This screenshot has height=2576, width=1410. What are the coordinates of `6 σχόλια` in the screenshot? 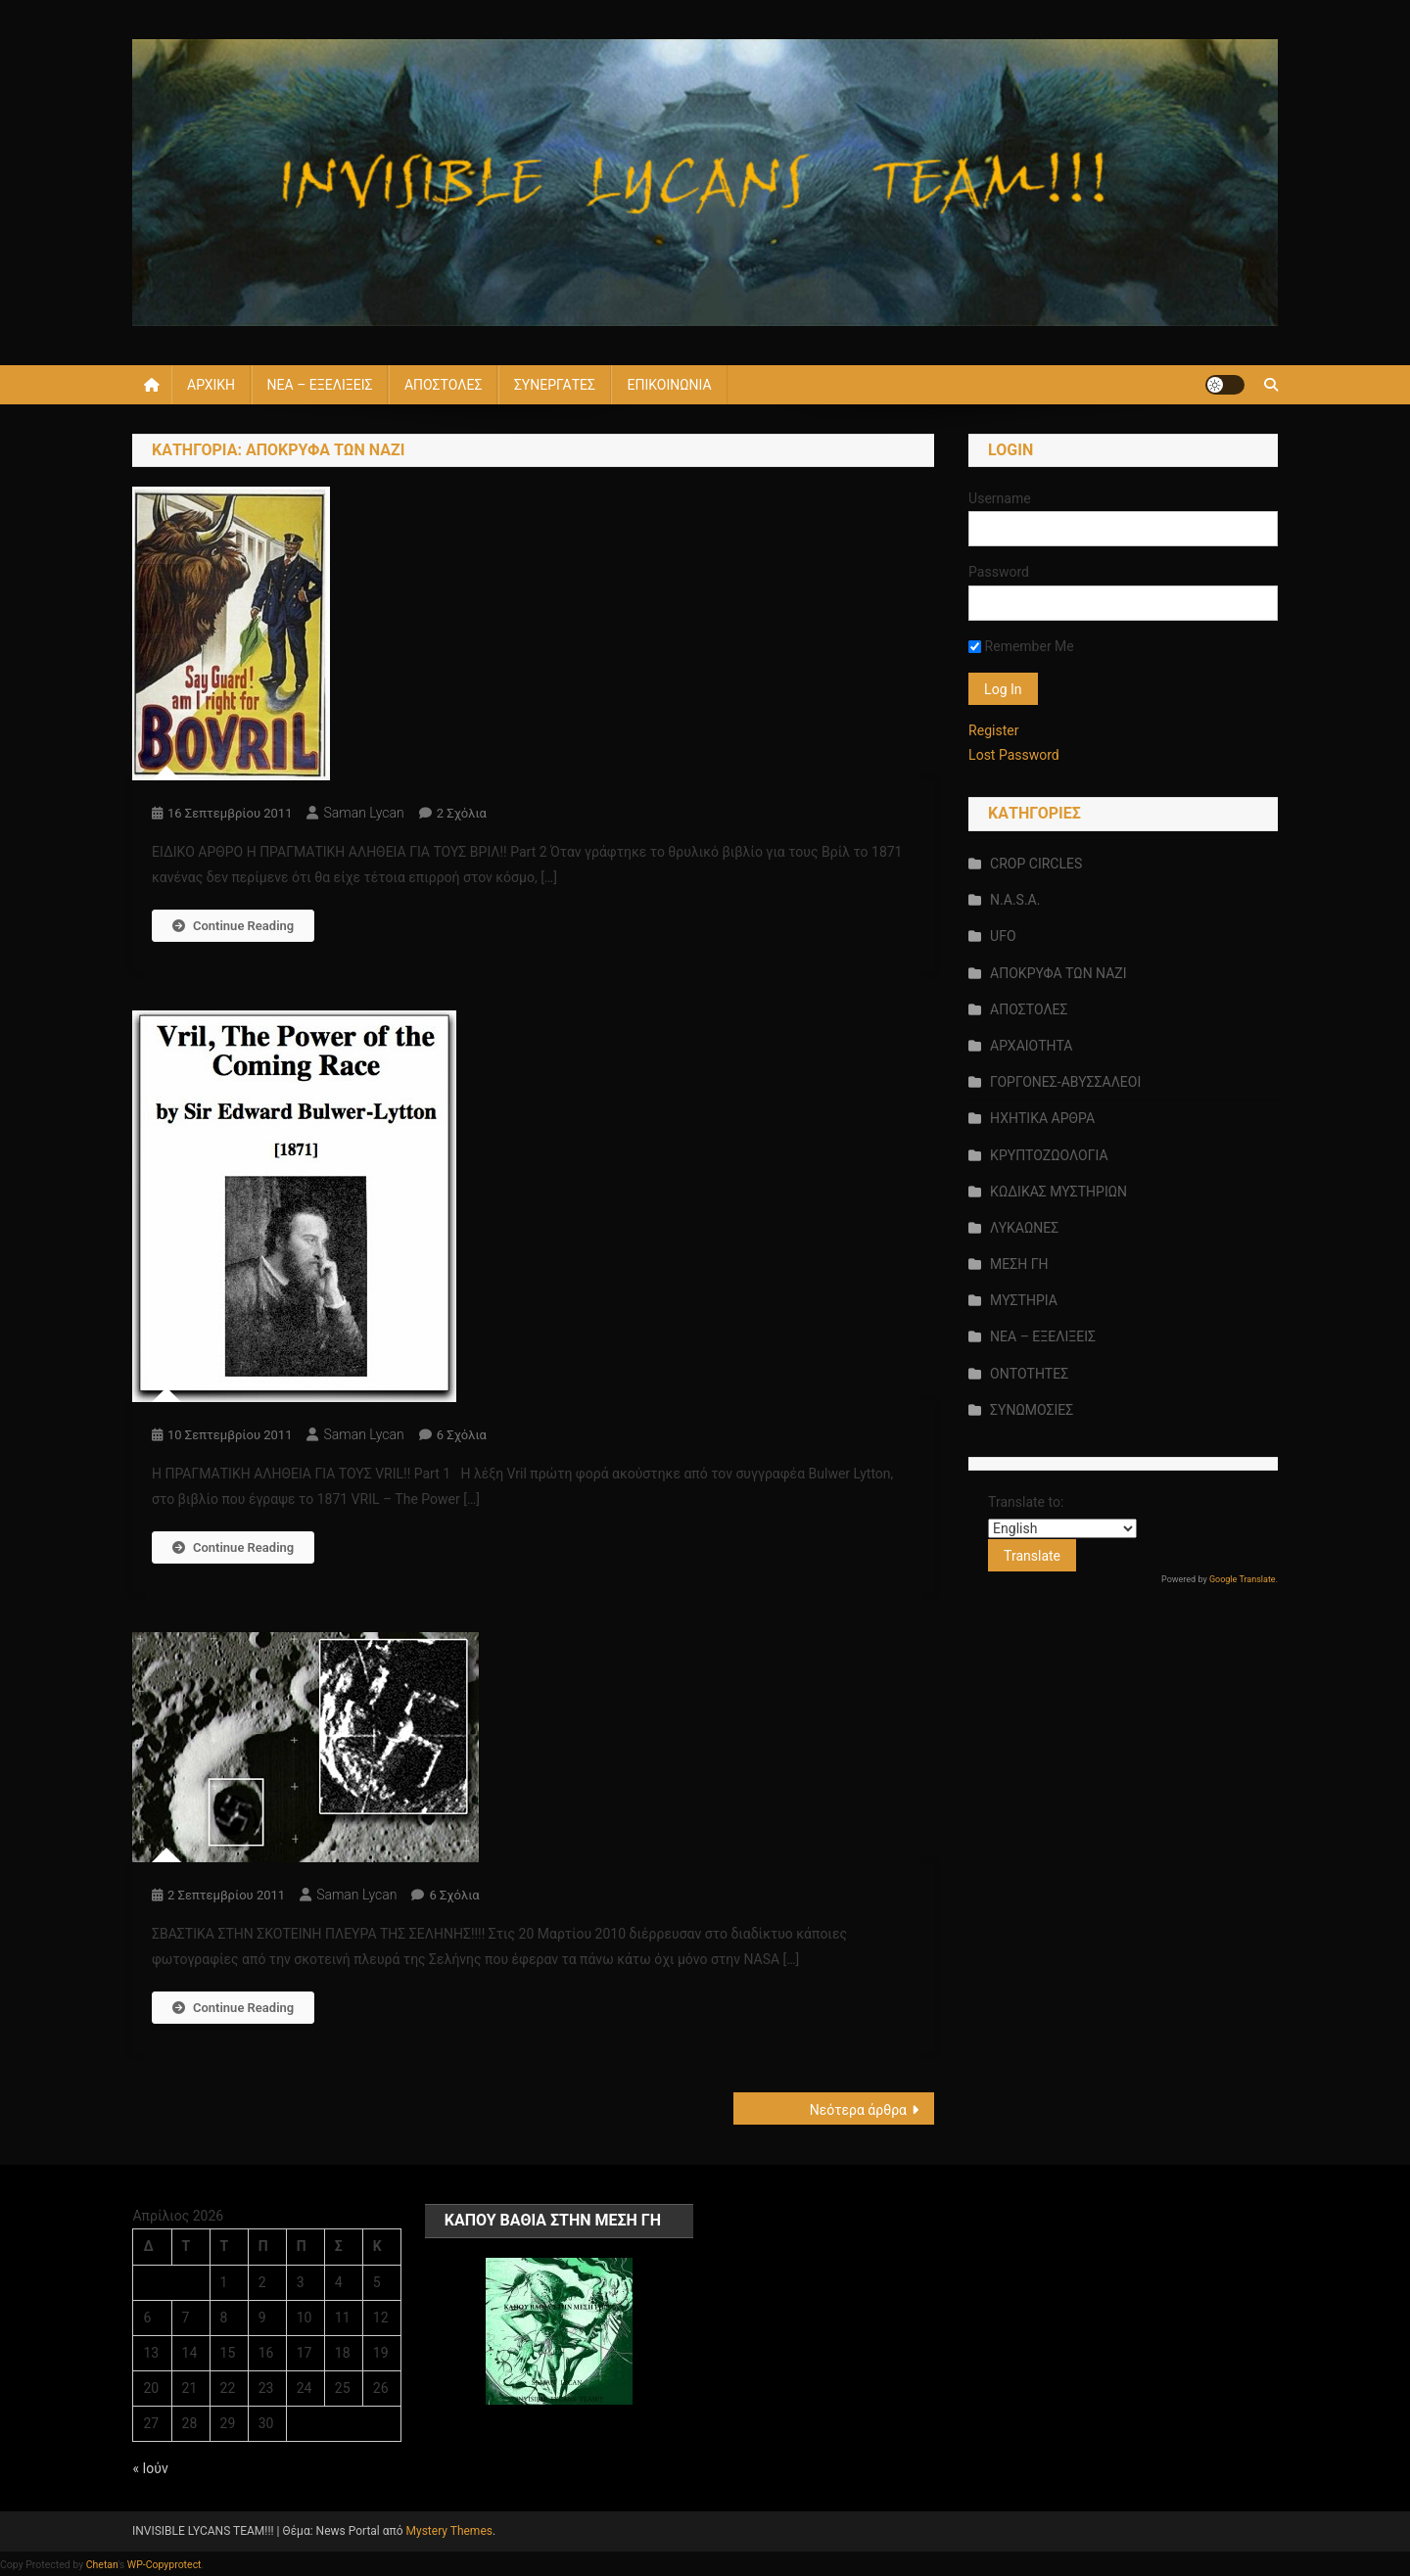 It's located at (462, 1435).